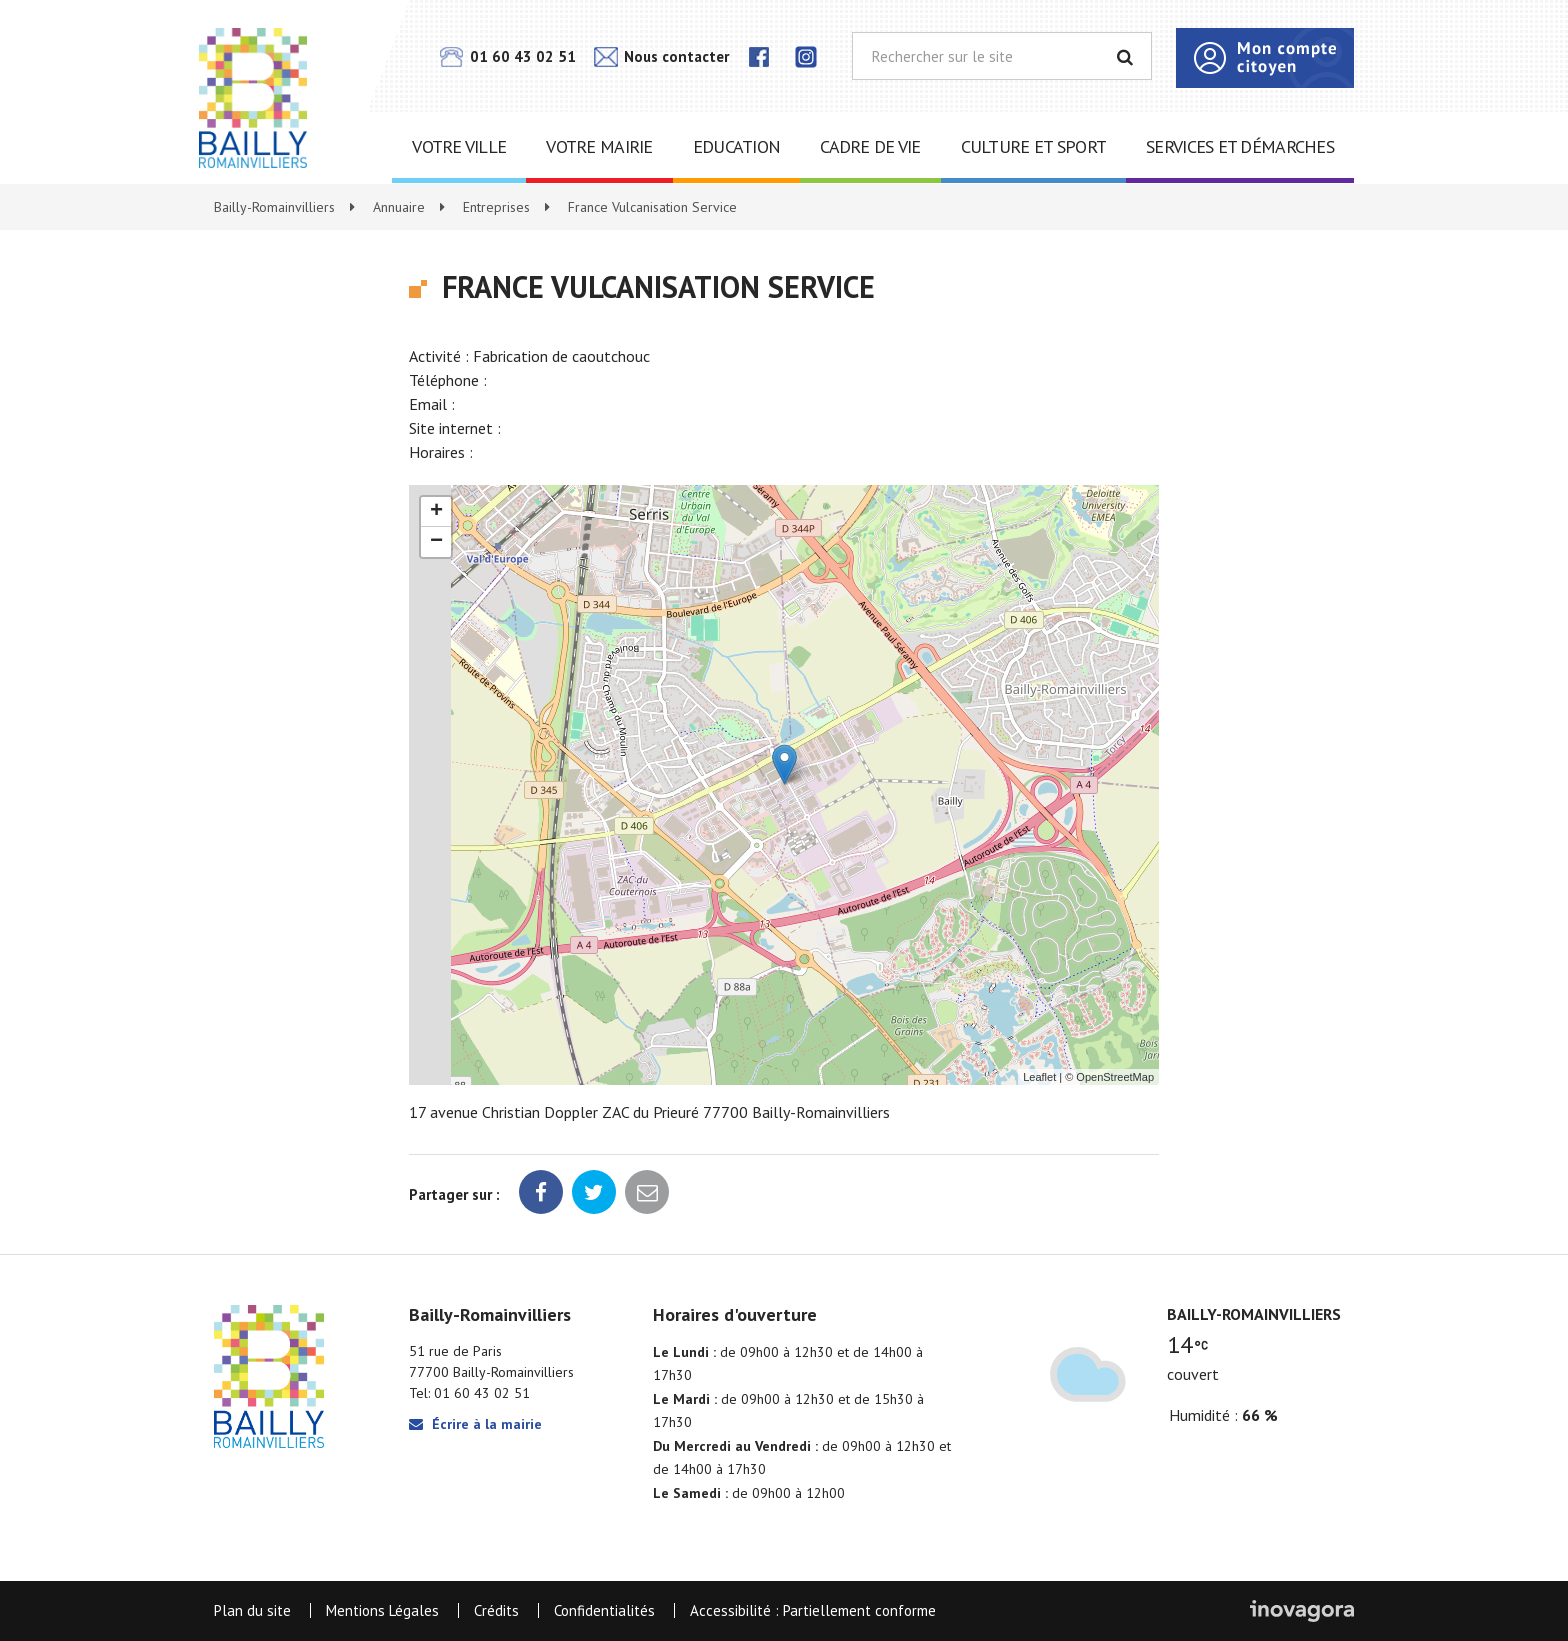 Image resolution: width=1568 pixels, height=1641 pixels. I want to click on OpenStreetMap, so click(1115, 1077).